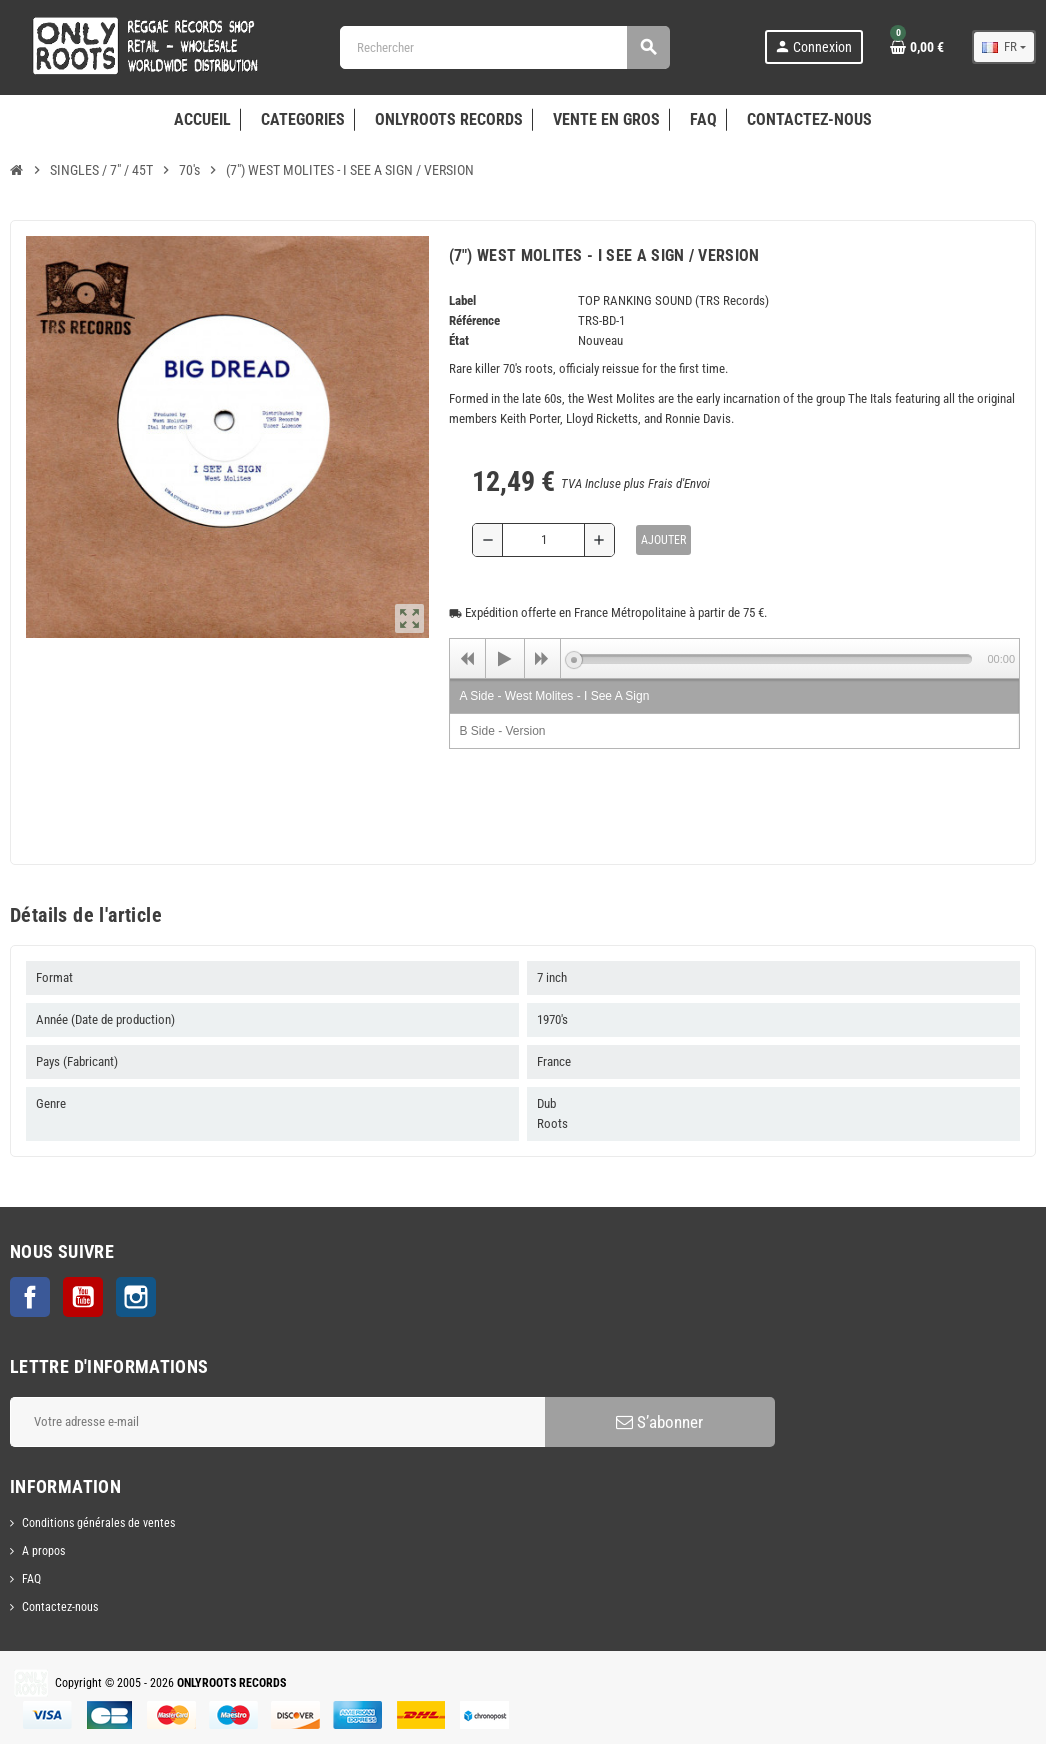  Describe the element at coordinates (543, 540) in the screenshot. I see `[Quantité]` at that location.